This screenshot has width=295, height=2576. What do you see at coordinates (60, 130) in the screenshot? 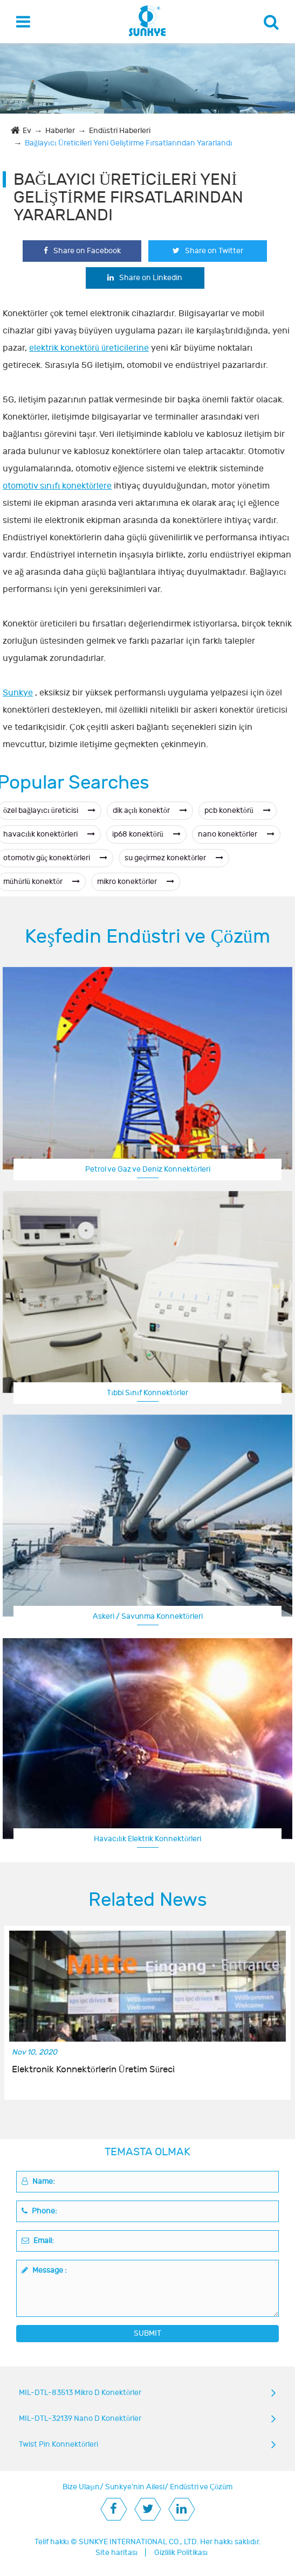
I see `Haberler` at bounding box center [60, 130].